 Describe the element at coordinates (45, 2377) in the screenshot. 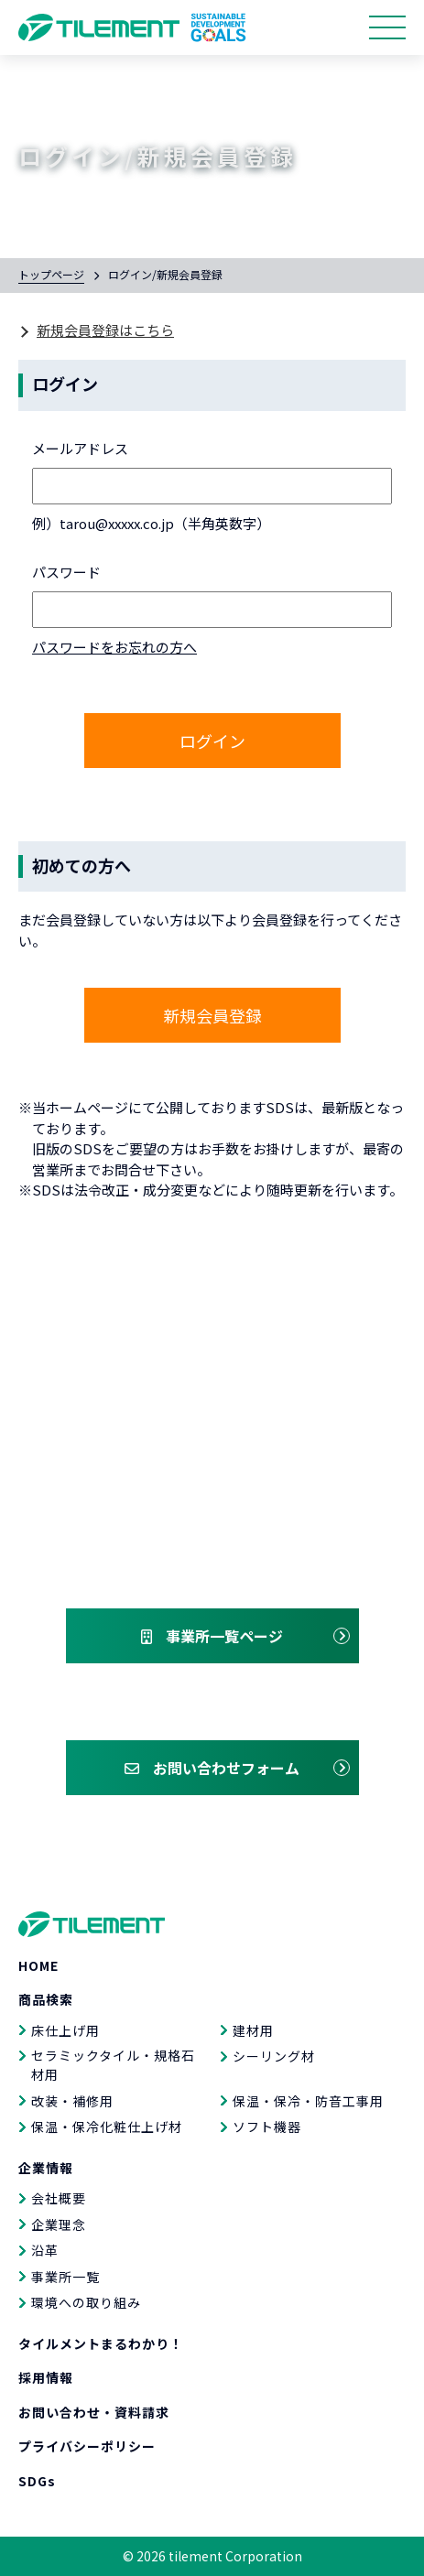

I see `採用情報` at that location.